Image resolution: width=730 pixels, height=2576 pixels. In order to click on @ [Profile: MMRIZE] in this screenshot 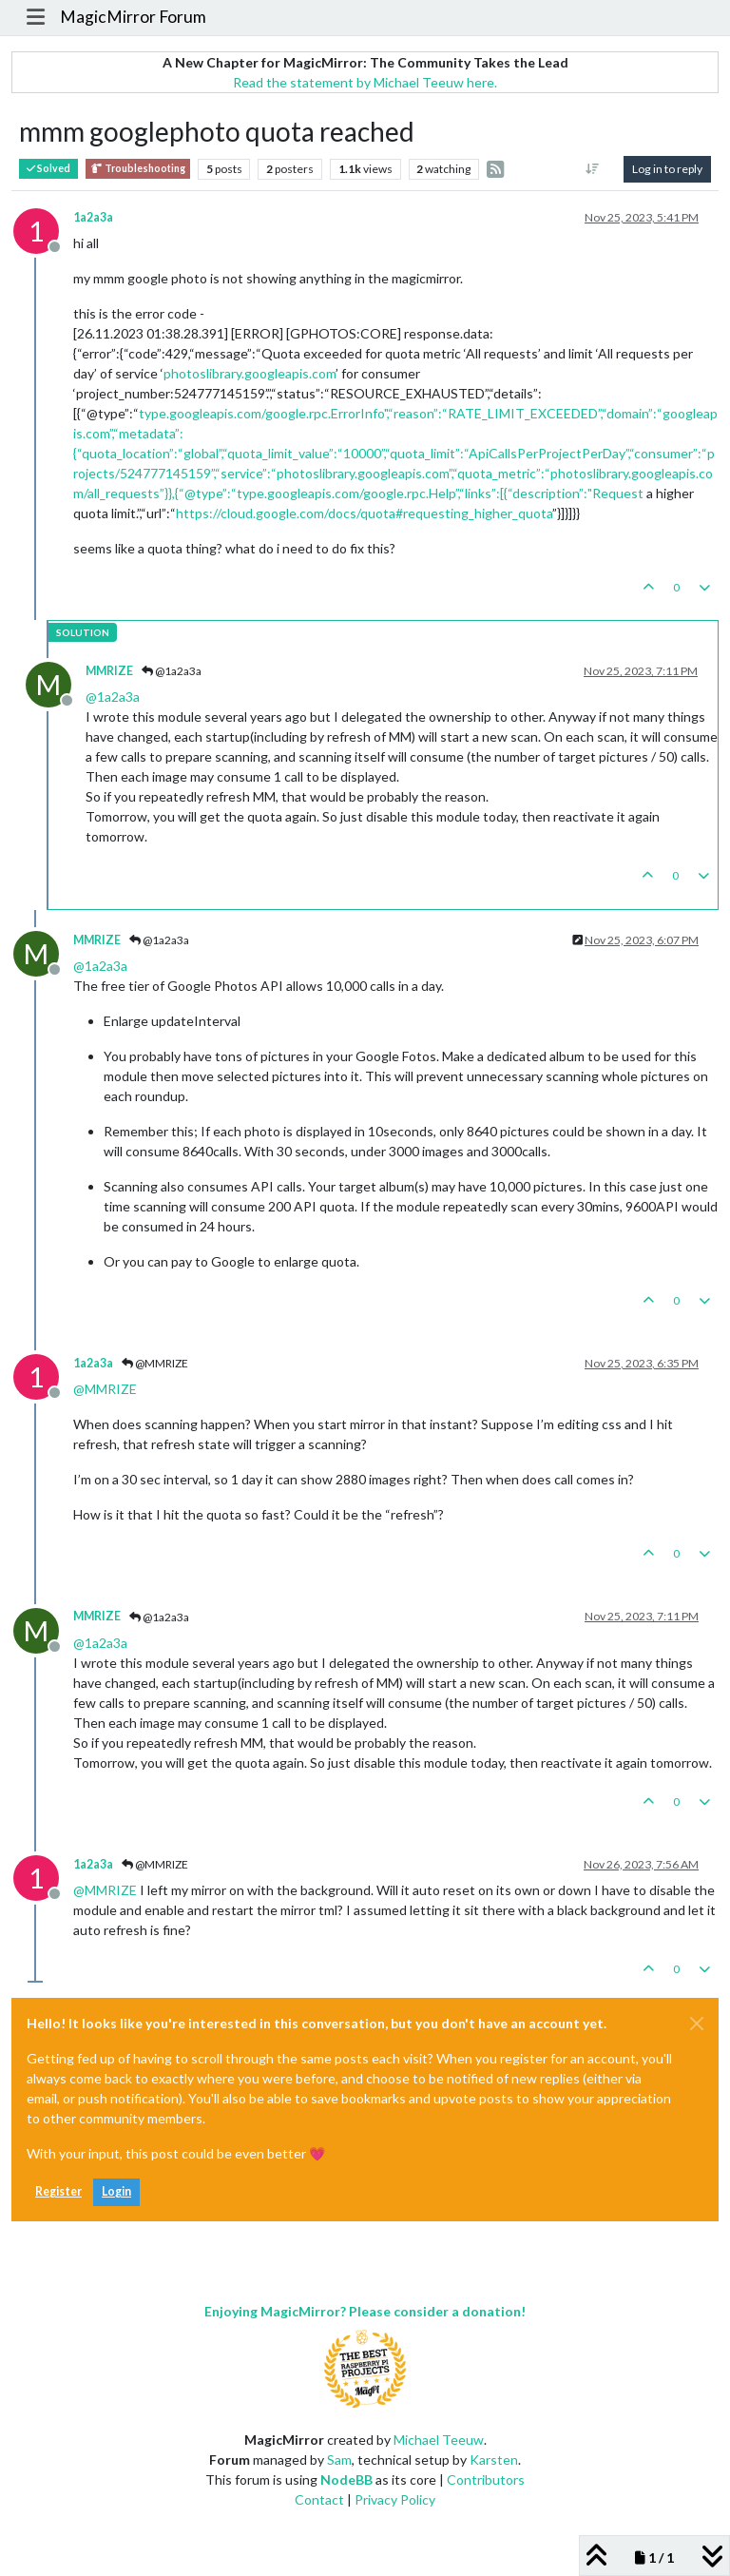, I will do `click(105, 1389)`.